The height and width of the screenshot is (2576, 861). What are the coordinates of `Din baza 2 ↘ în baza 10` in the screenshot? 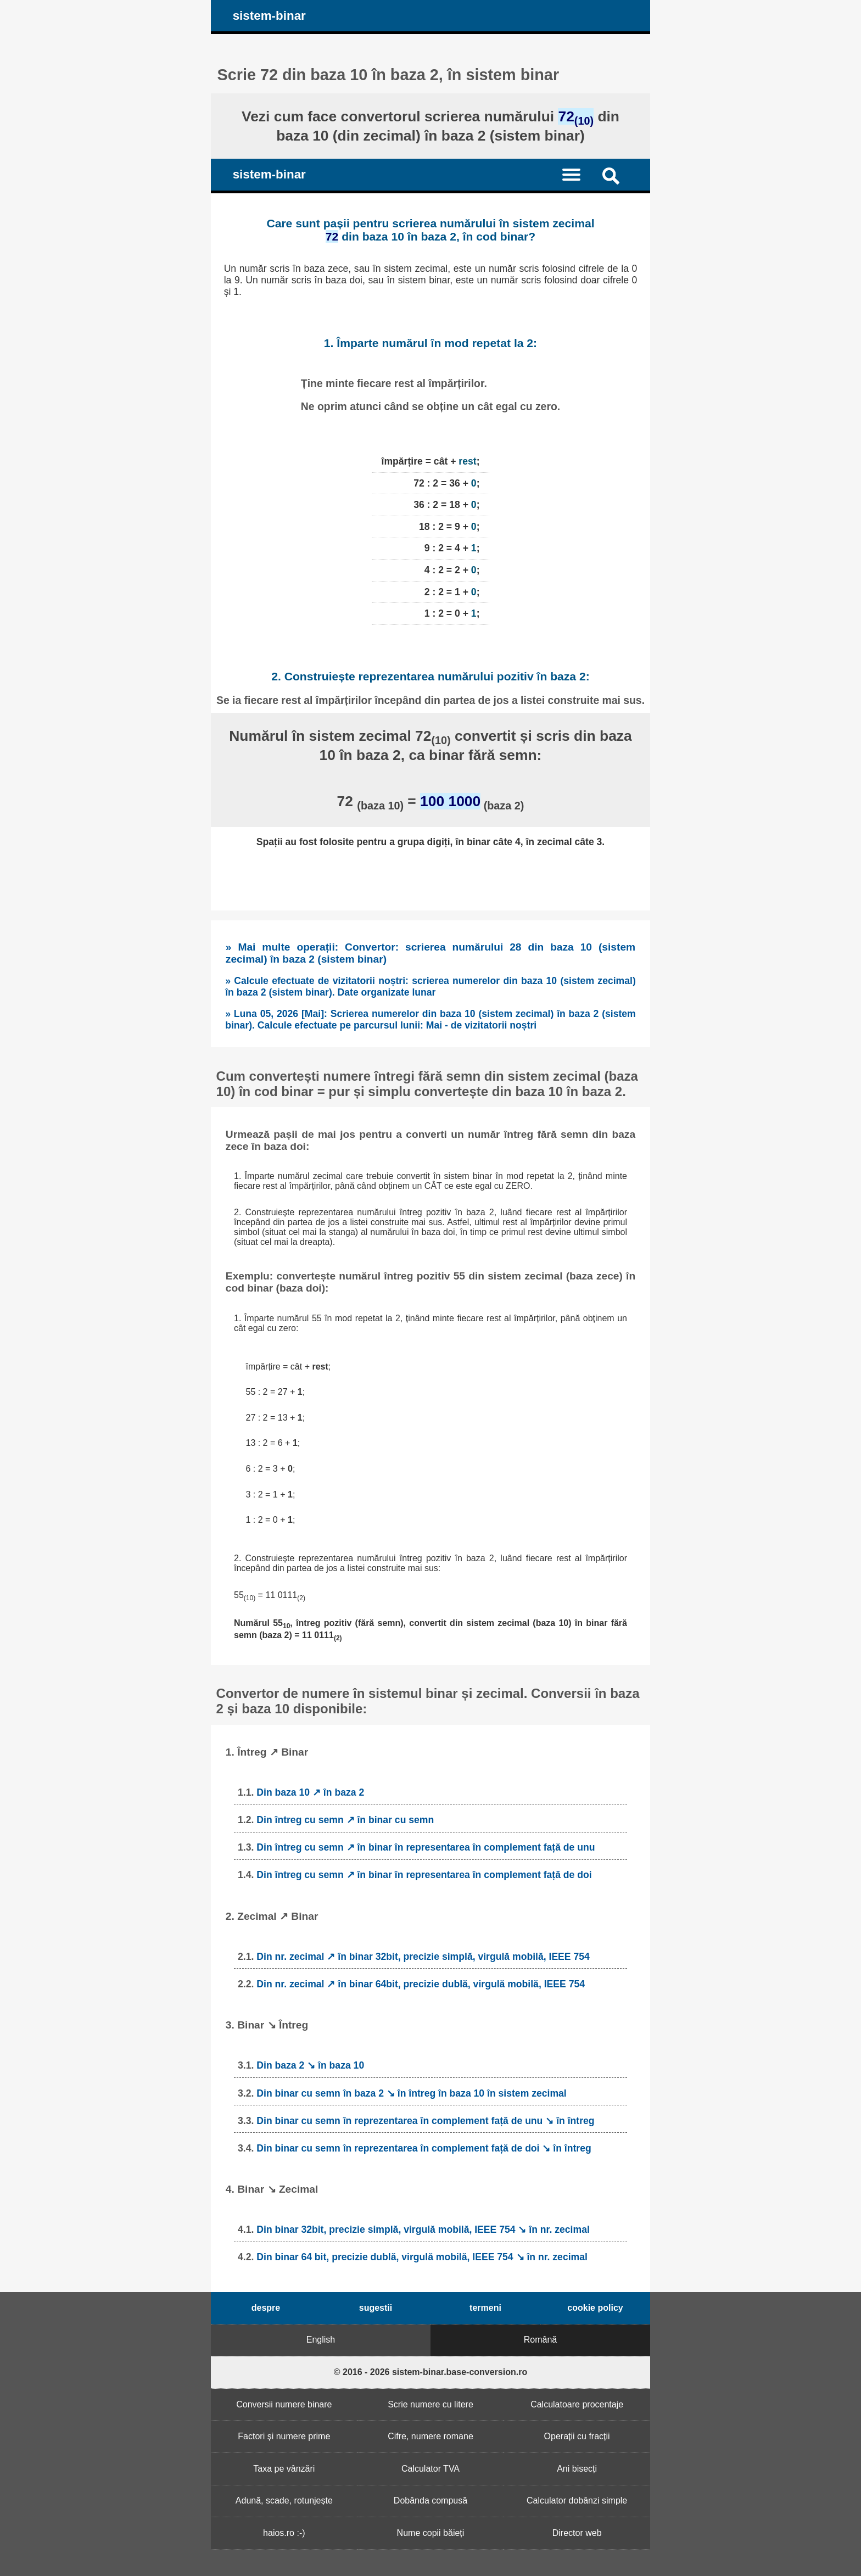 It's located at (310, 2065).